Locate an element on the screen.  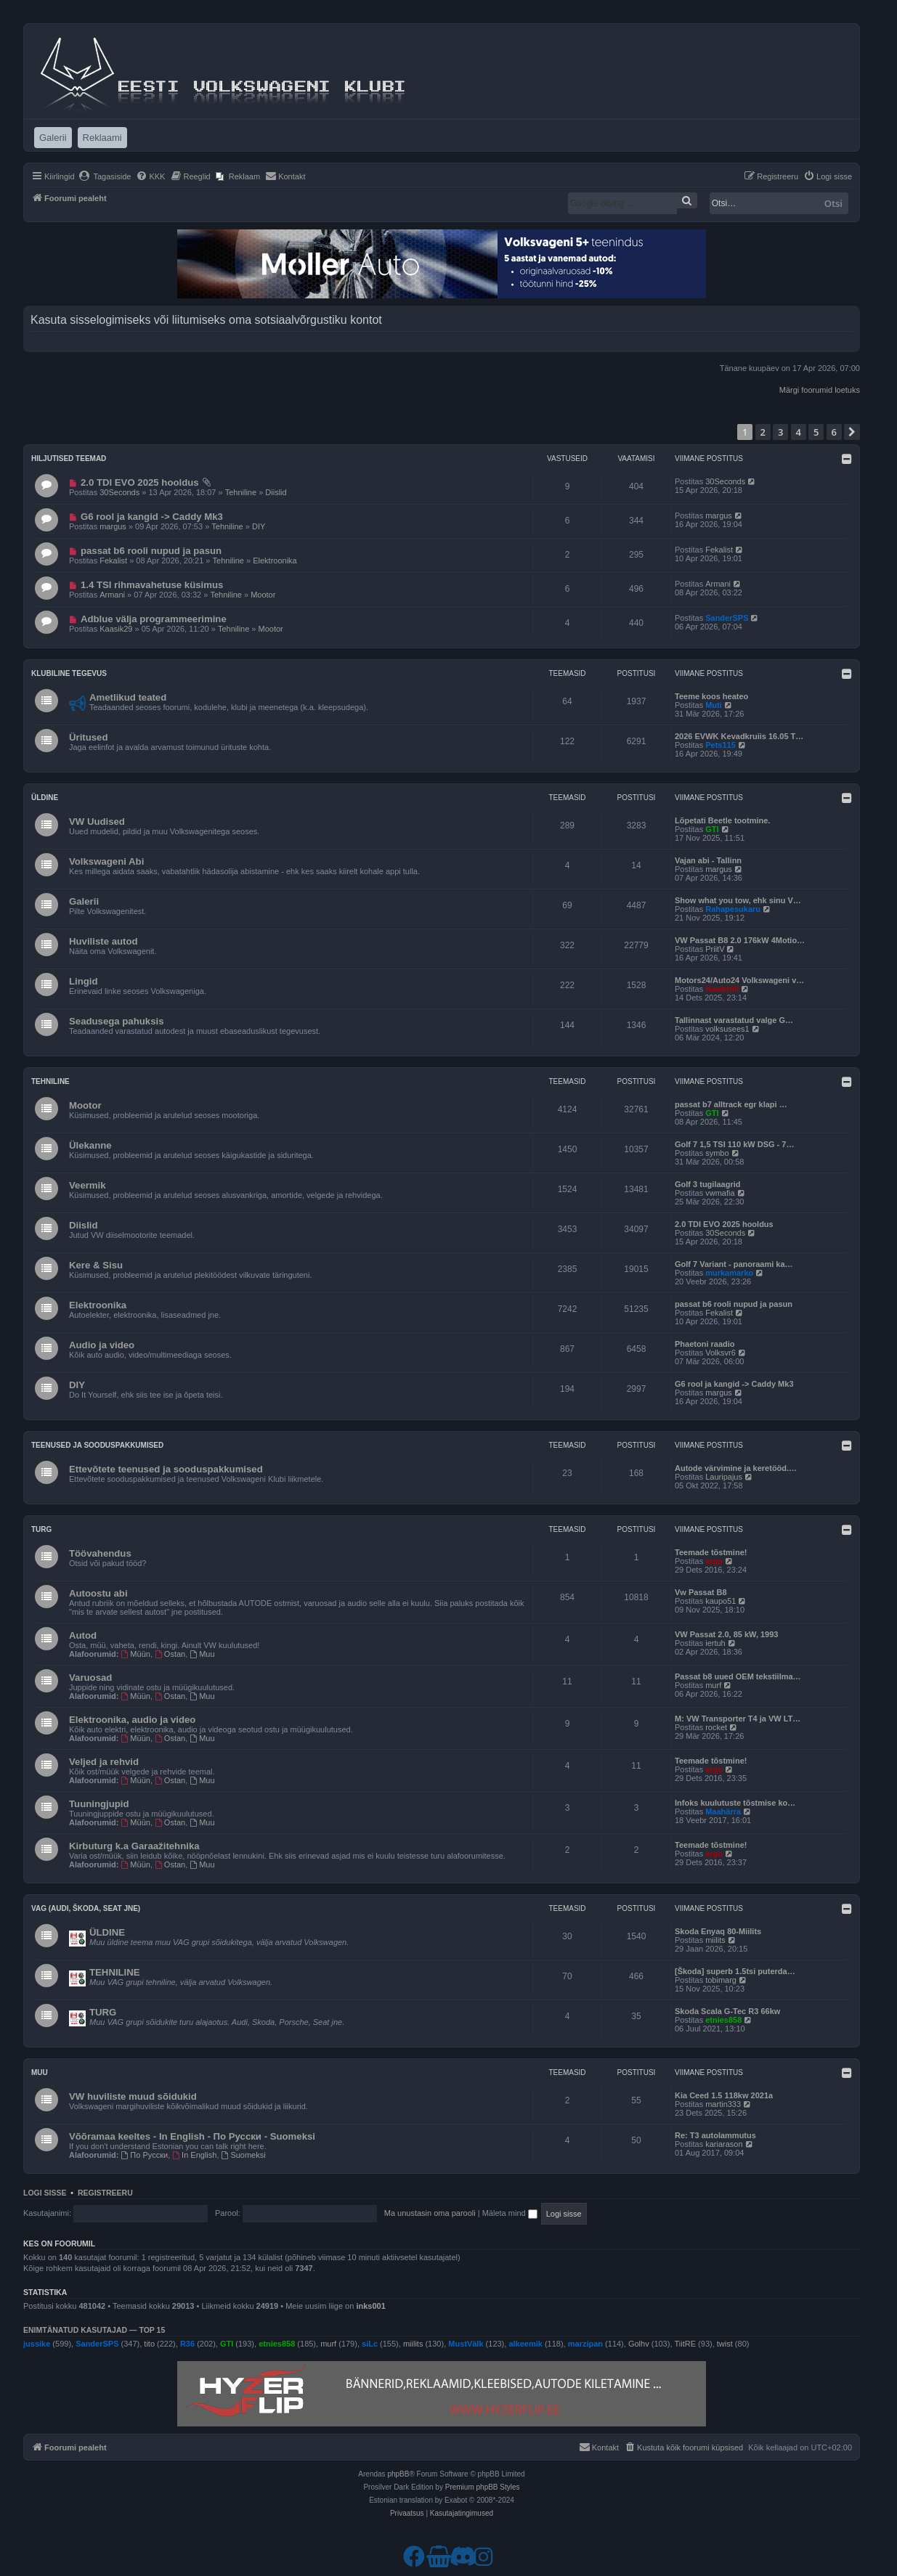
miilits is located at coordinates (715, 1940).